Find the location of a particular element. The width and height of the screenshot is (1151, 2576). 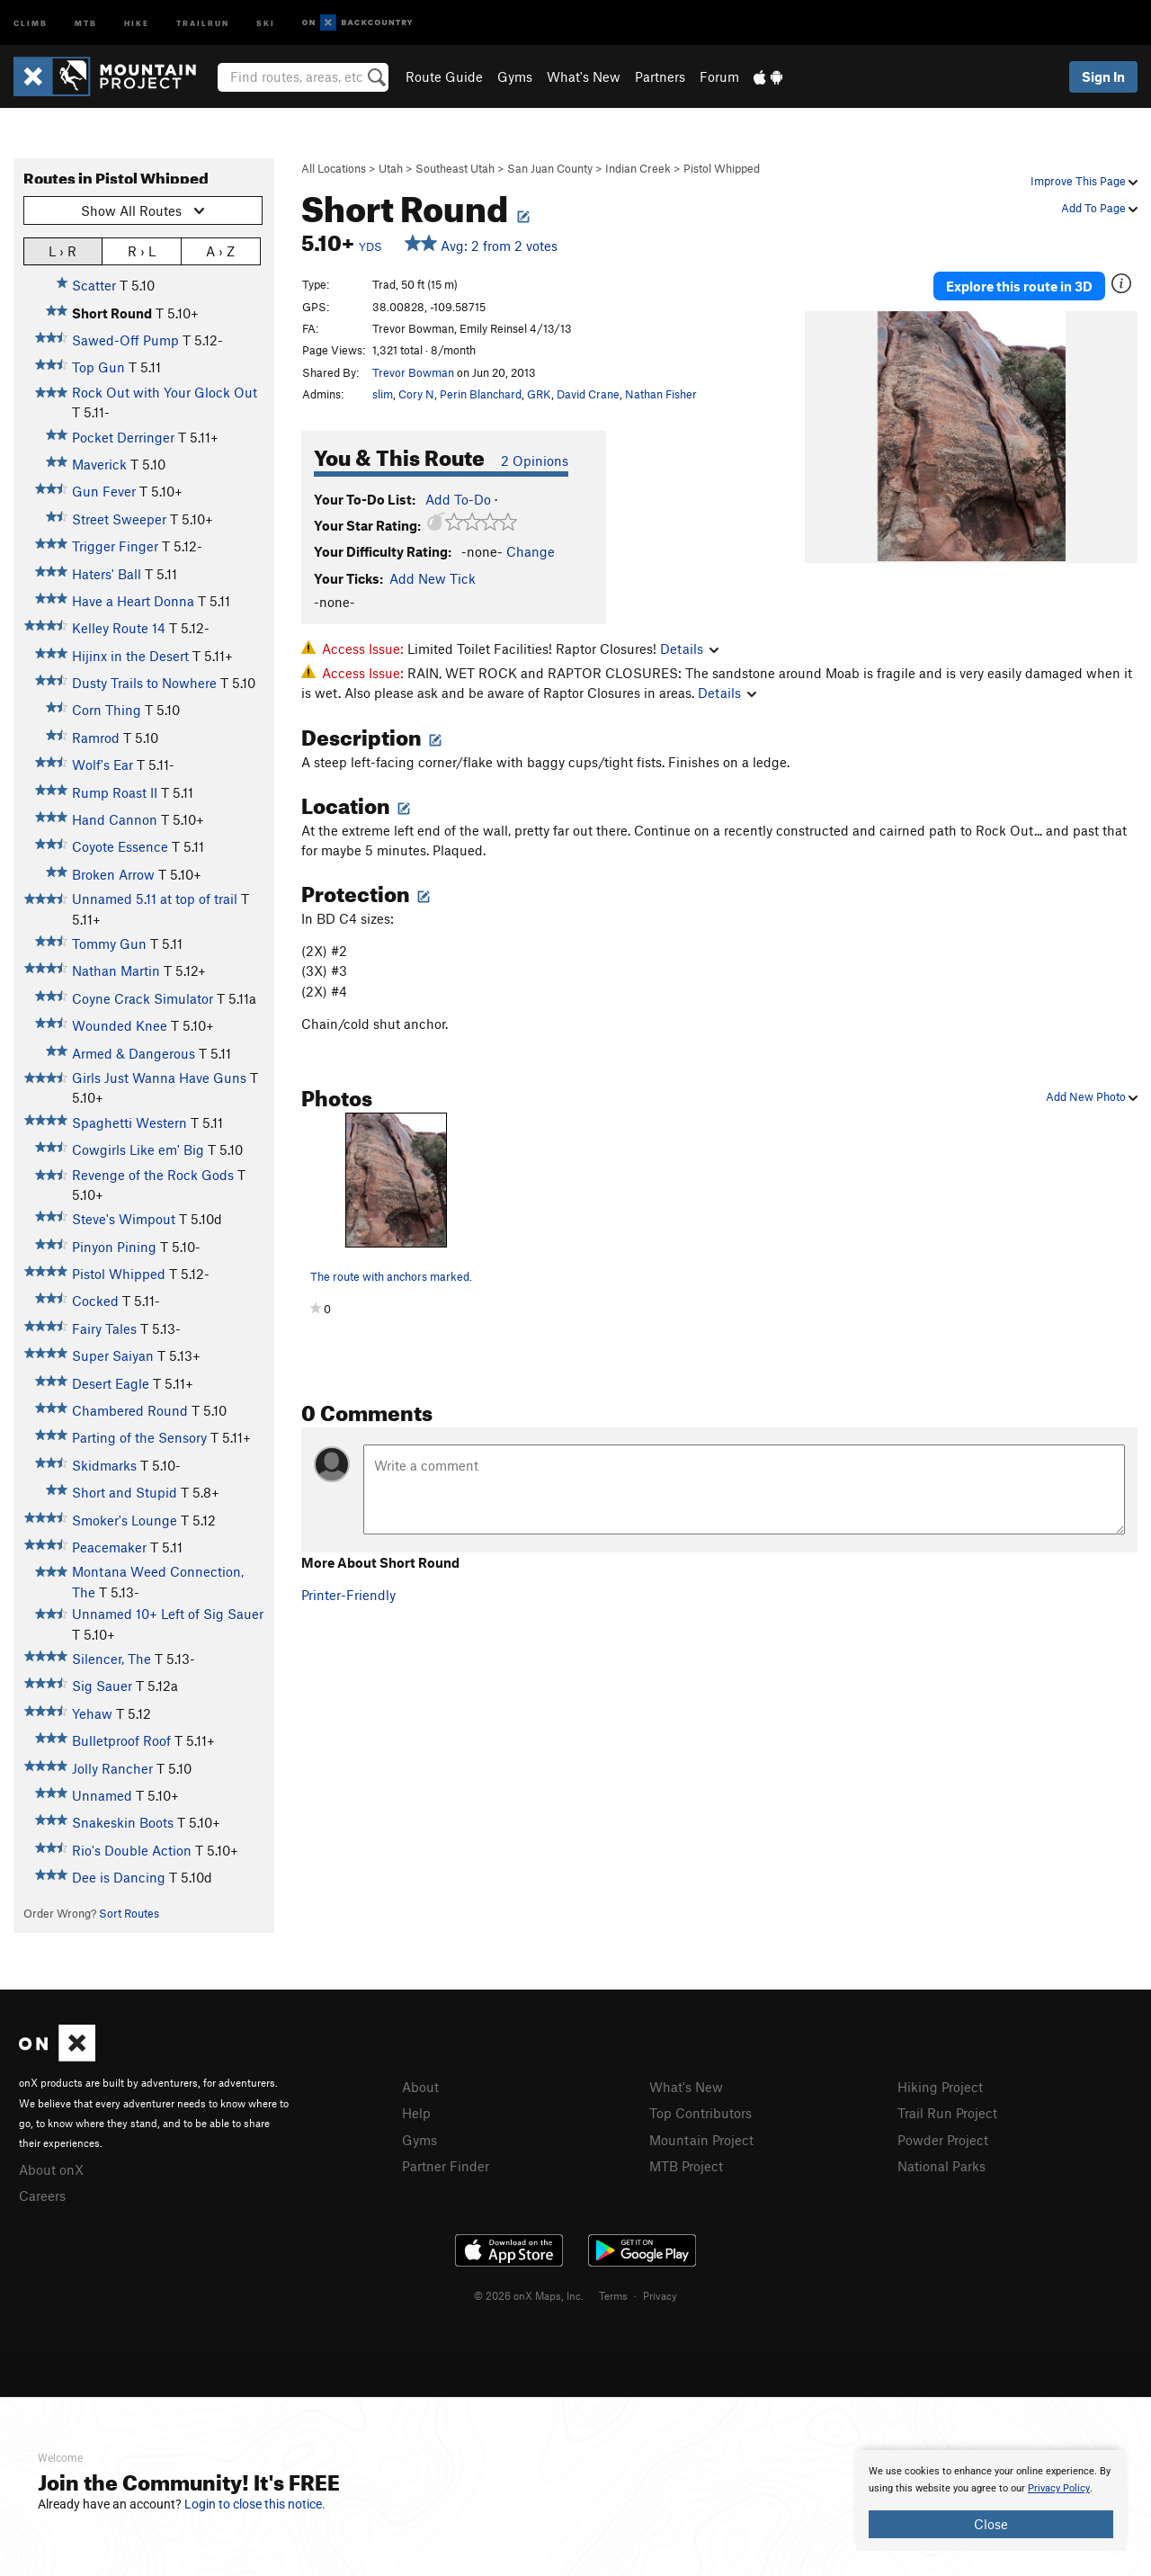

Wounded Knee is located at coordinates (119, 1025).